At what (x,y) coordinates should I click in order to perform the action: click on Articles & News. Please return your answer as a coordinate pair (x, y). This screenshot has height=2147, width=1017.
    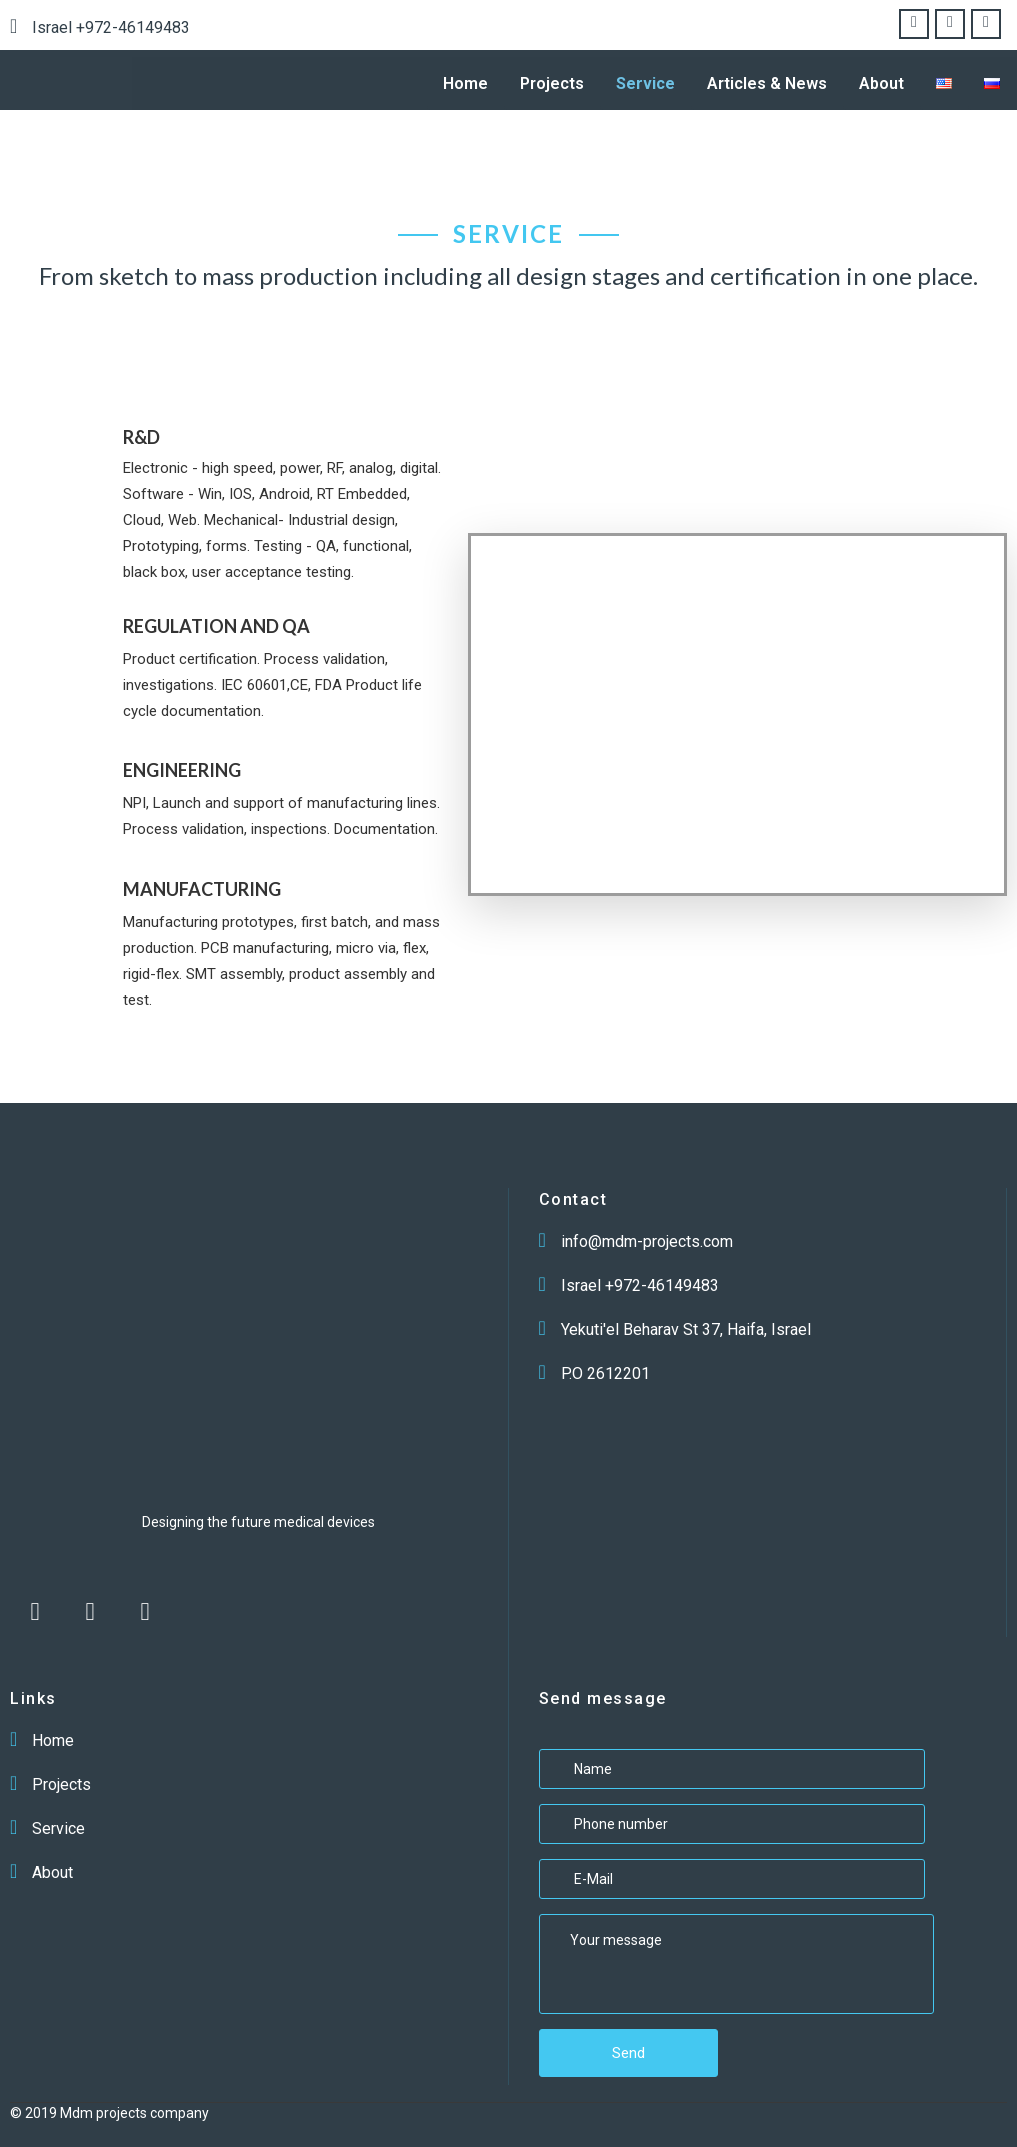
    Looking at the image, I should click on (767, 83).